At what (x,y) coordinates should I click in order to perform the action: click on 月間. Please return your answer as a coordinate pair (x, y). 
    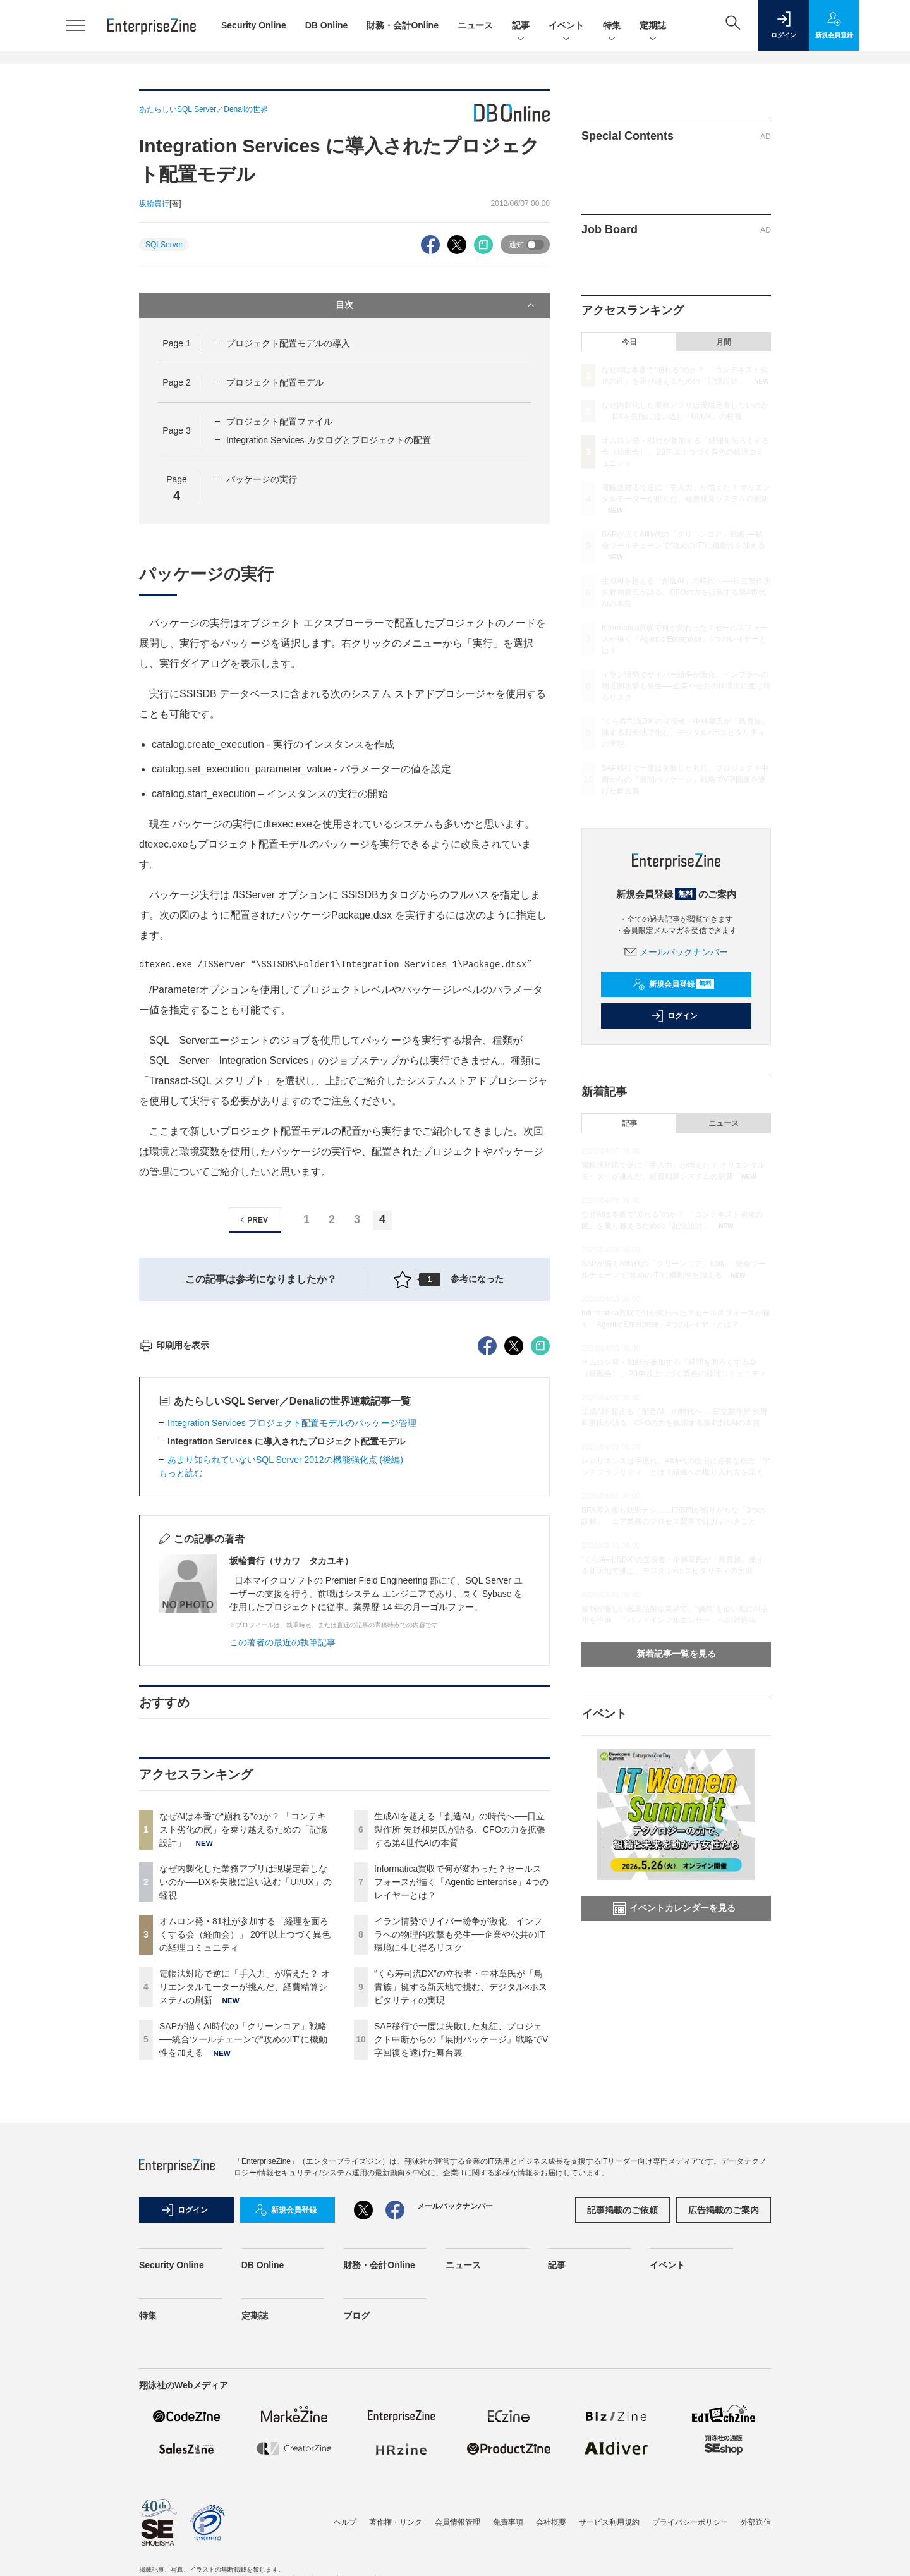
    Looking at the image, I should click on (723, 342).